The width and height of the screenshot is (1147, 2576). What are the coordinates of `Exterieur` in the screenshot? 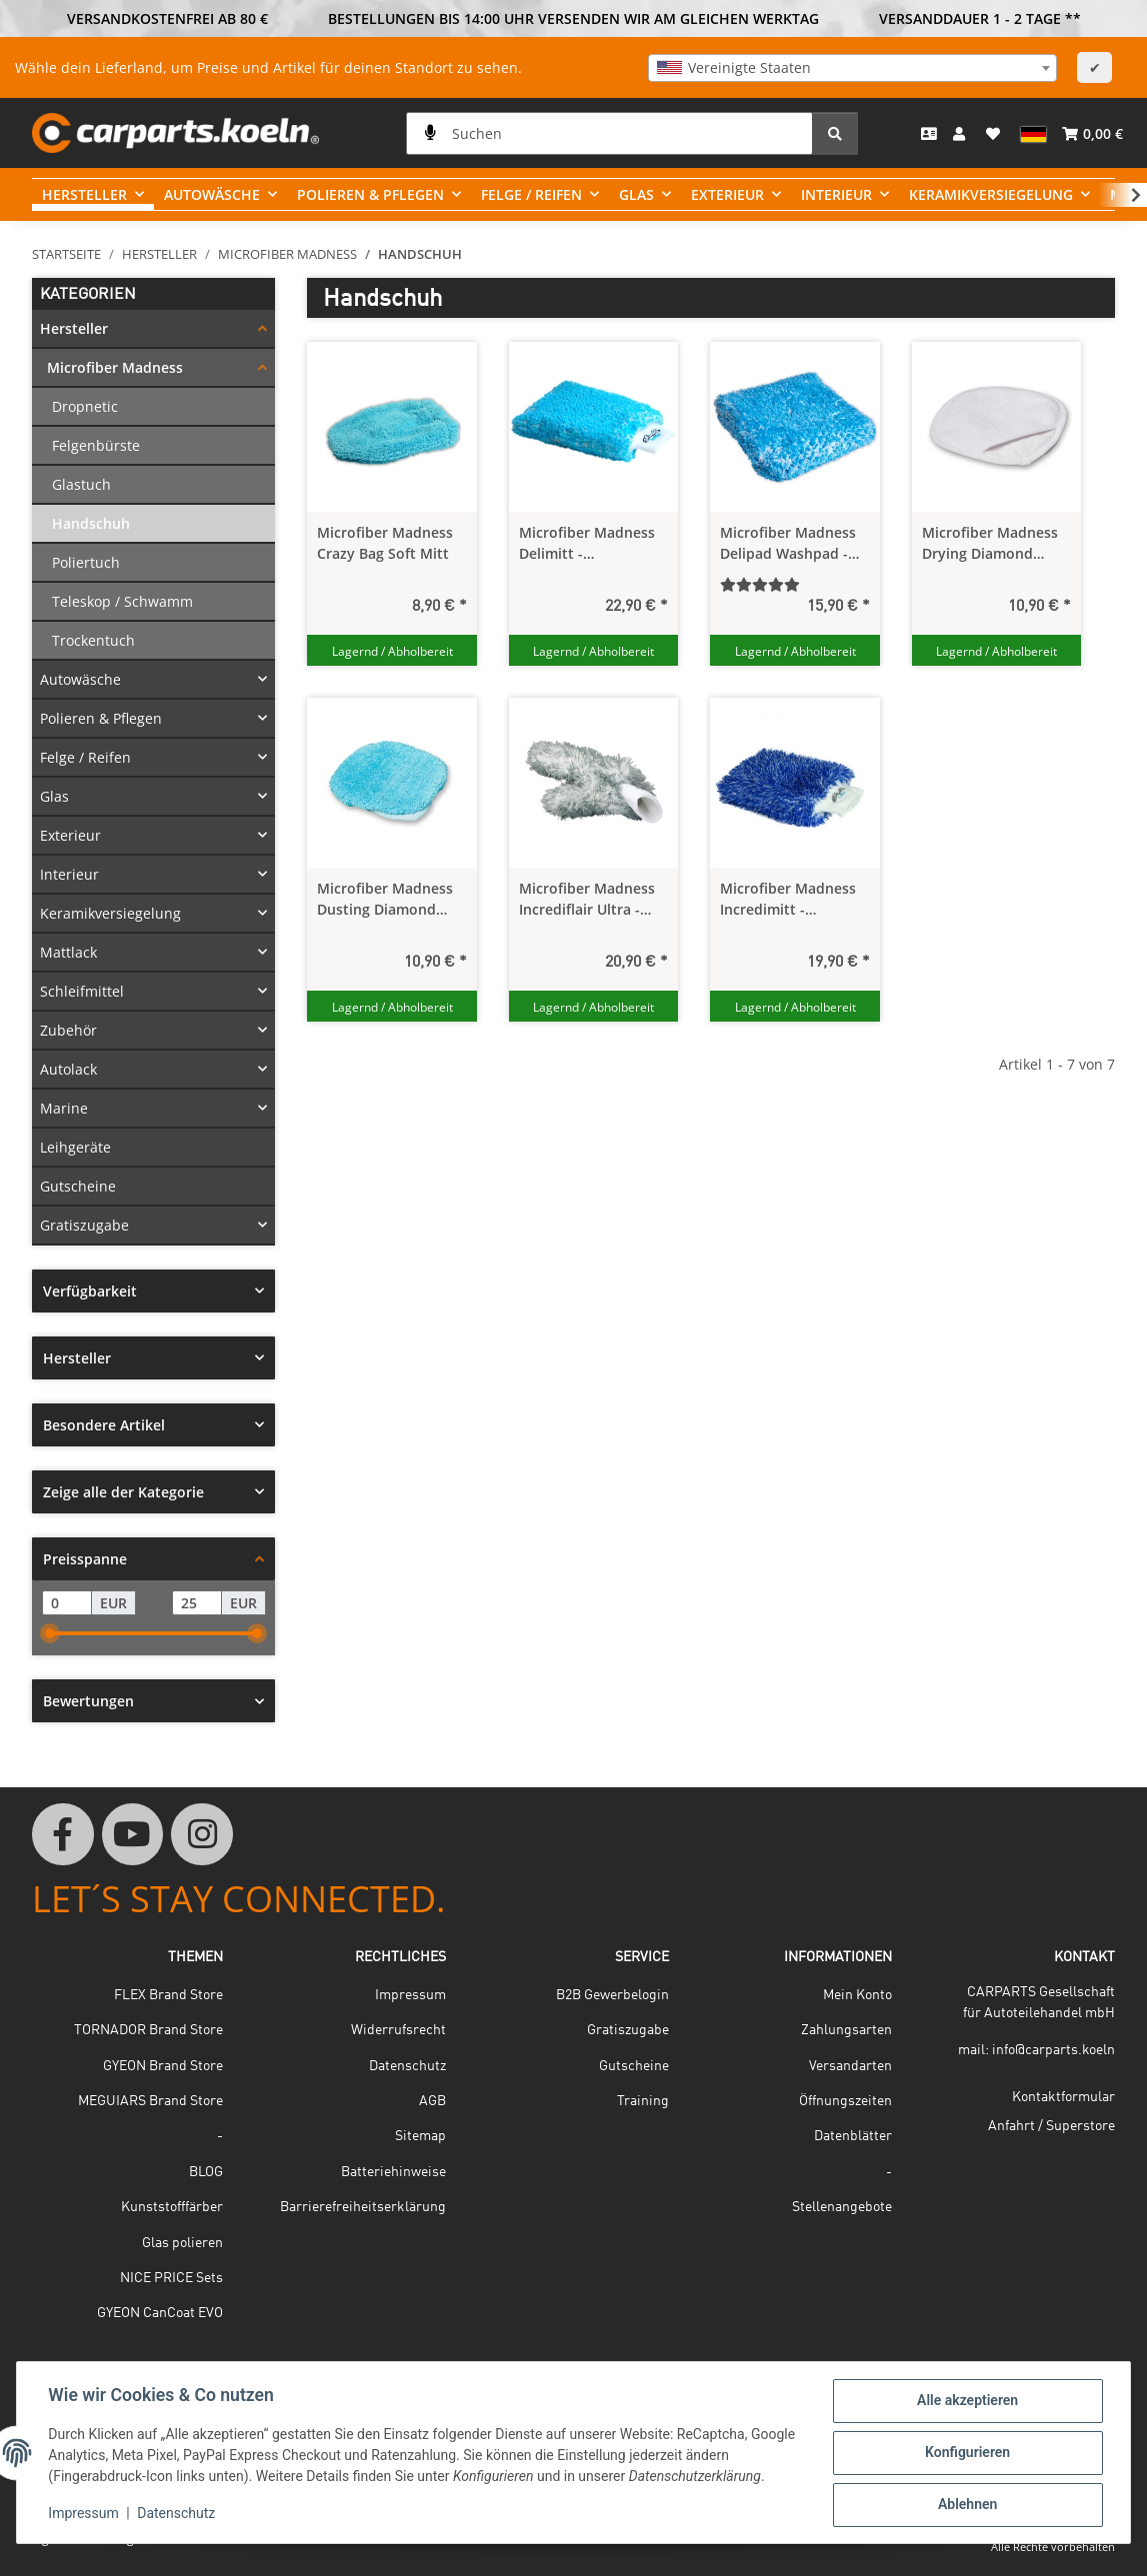 It's located at (70, 835).